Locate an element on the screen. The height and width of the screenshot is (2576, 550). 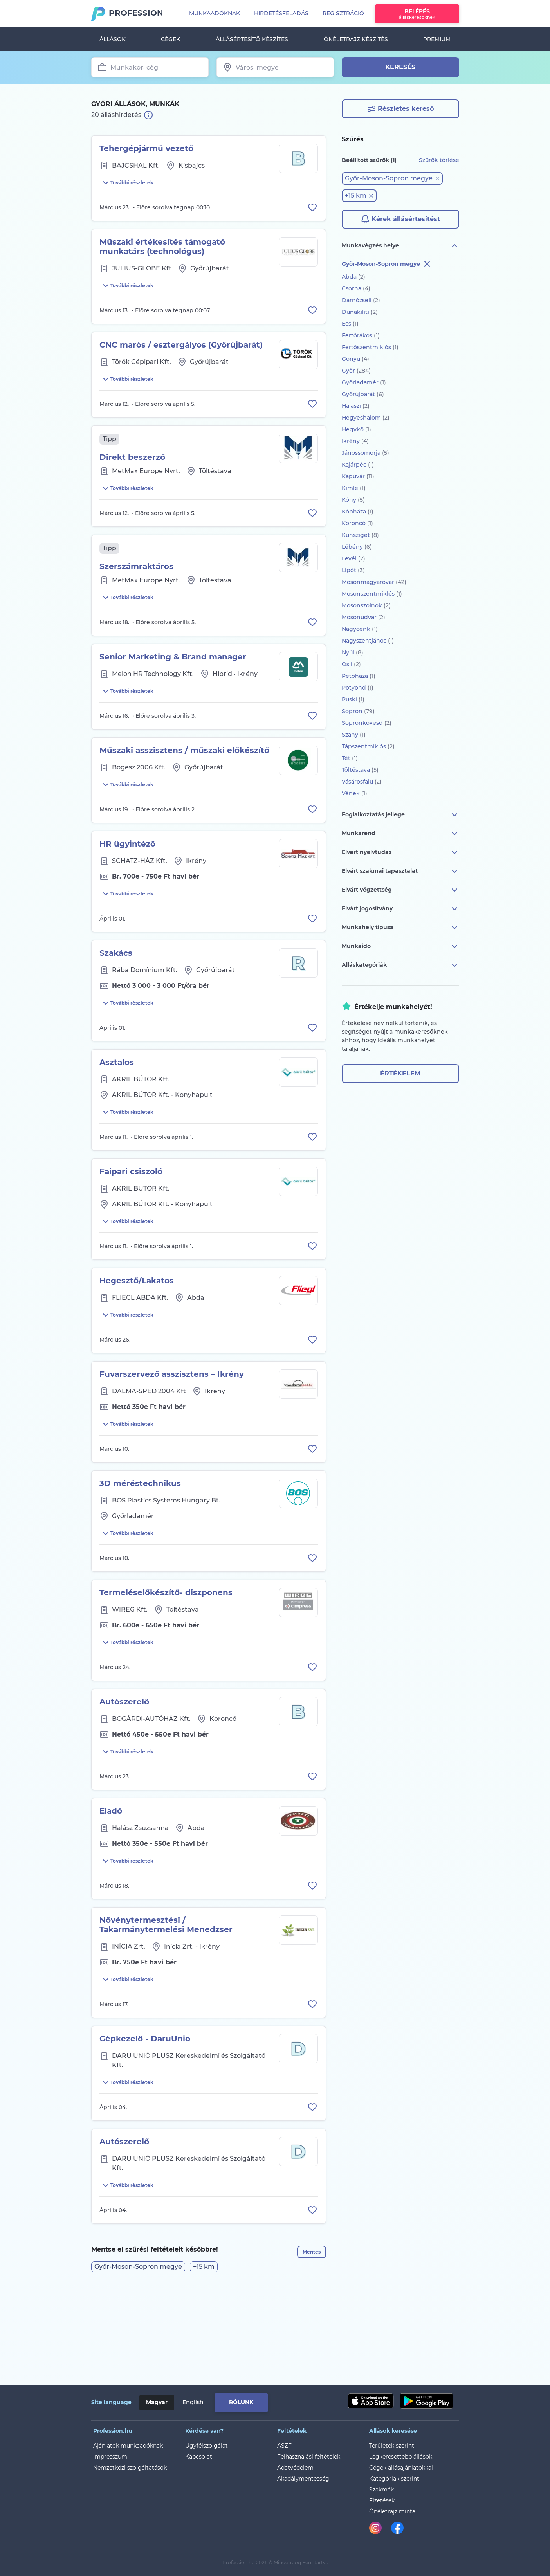
Műszaki asszisztens / műszaki előkészítő is located at coordinates (184, 778).